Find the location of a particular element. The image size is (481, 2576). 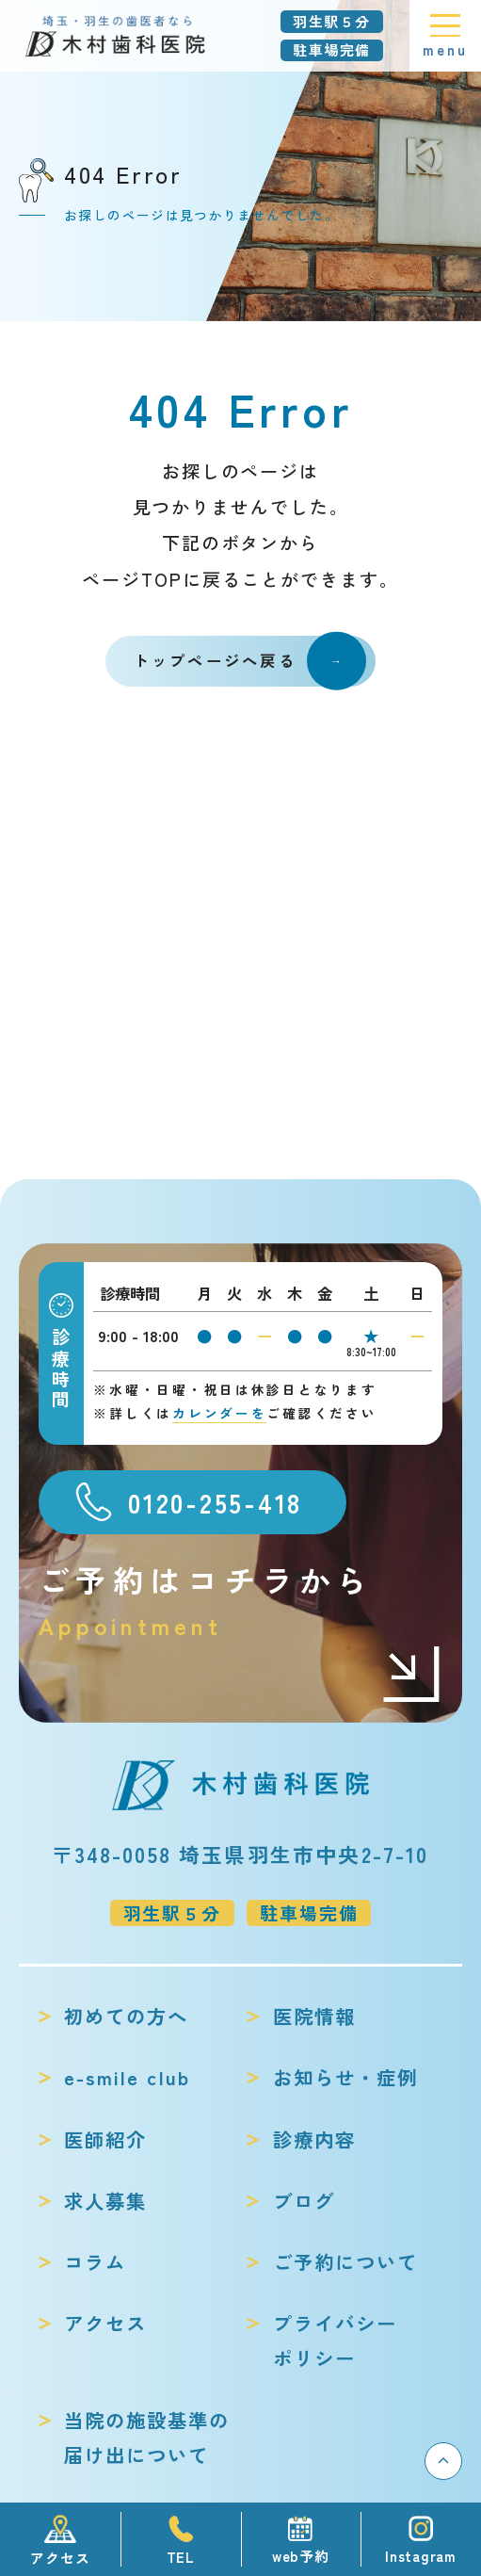

お知らせ・症例 is located at coordinates (345, 2077).